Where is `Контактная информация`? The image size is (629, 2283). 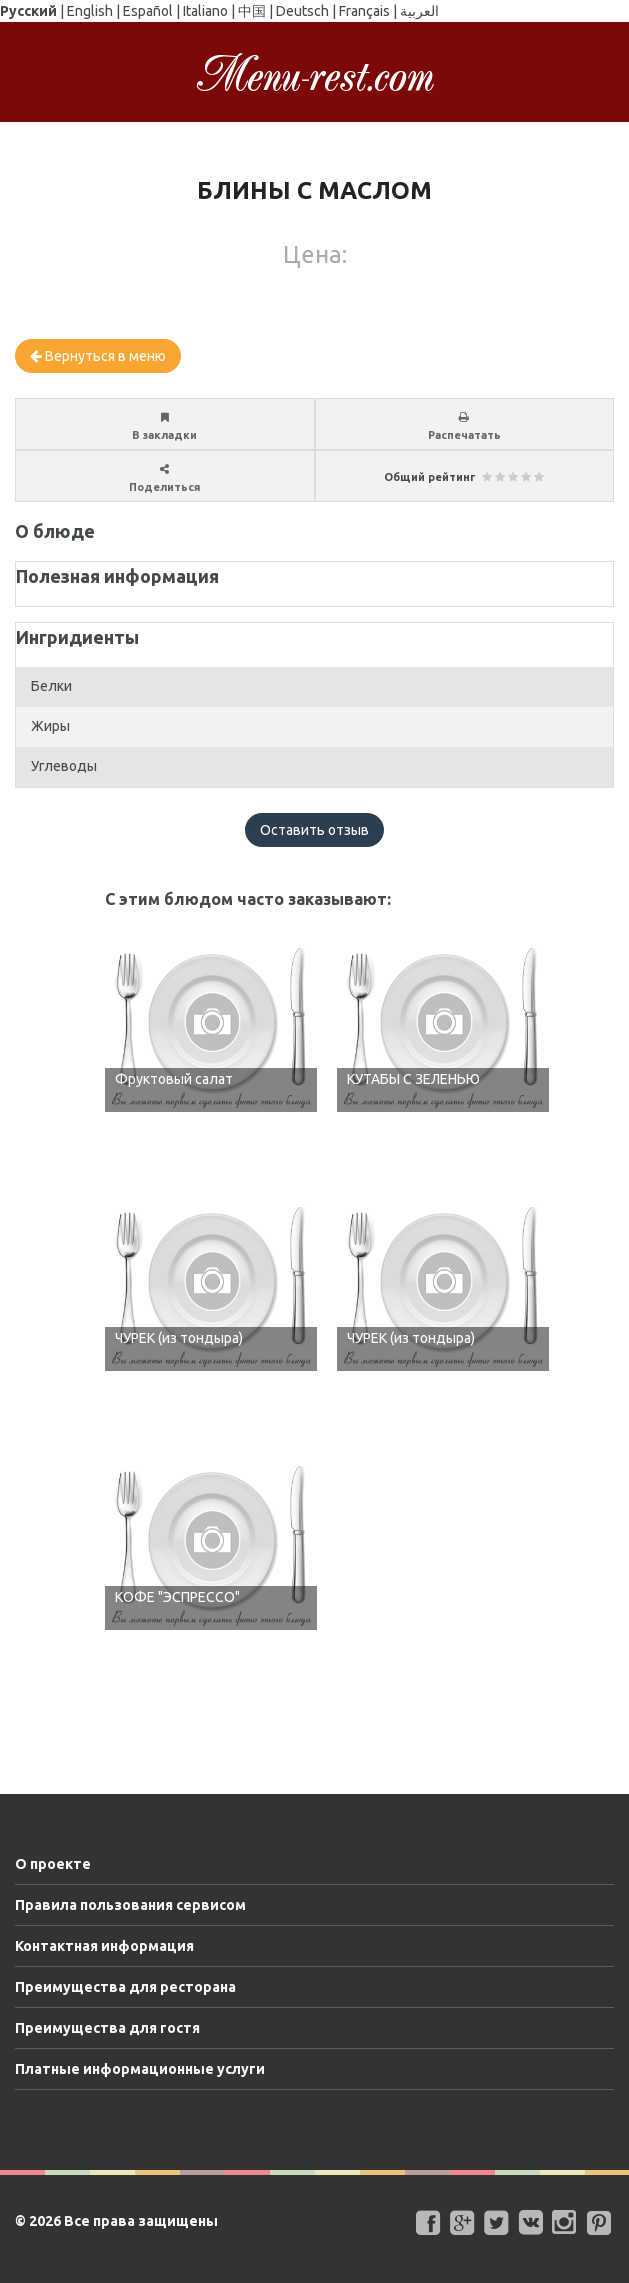 Контактная информация is located at coordinates (104, 1946).